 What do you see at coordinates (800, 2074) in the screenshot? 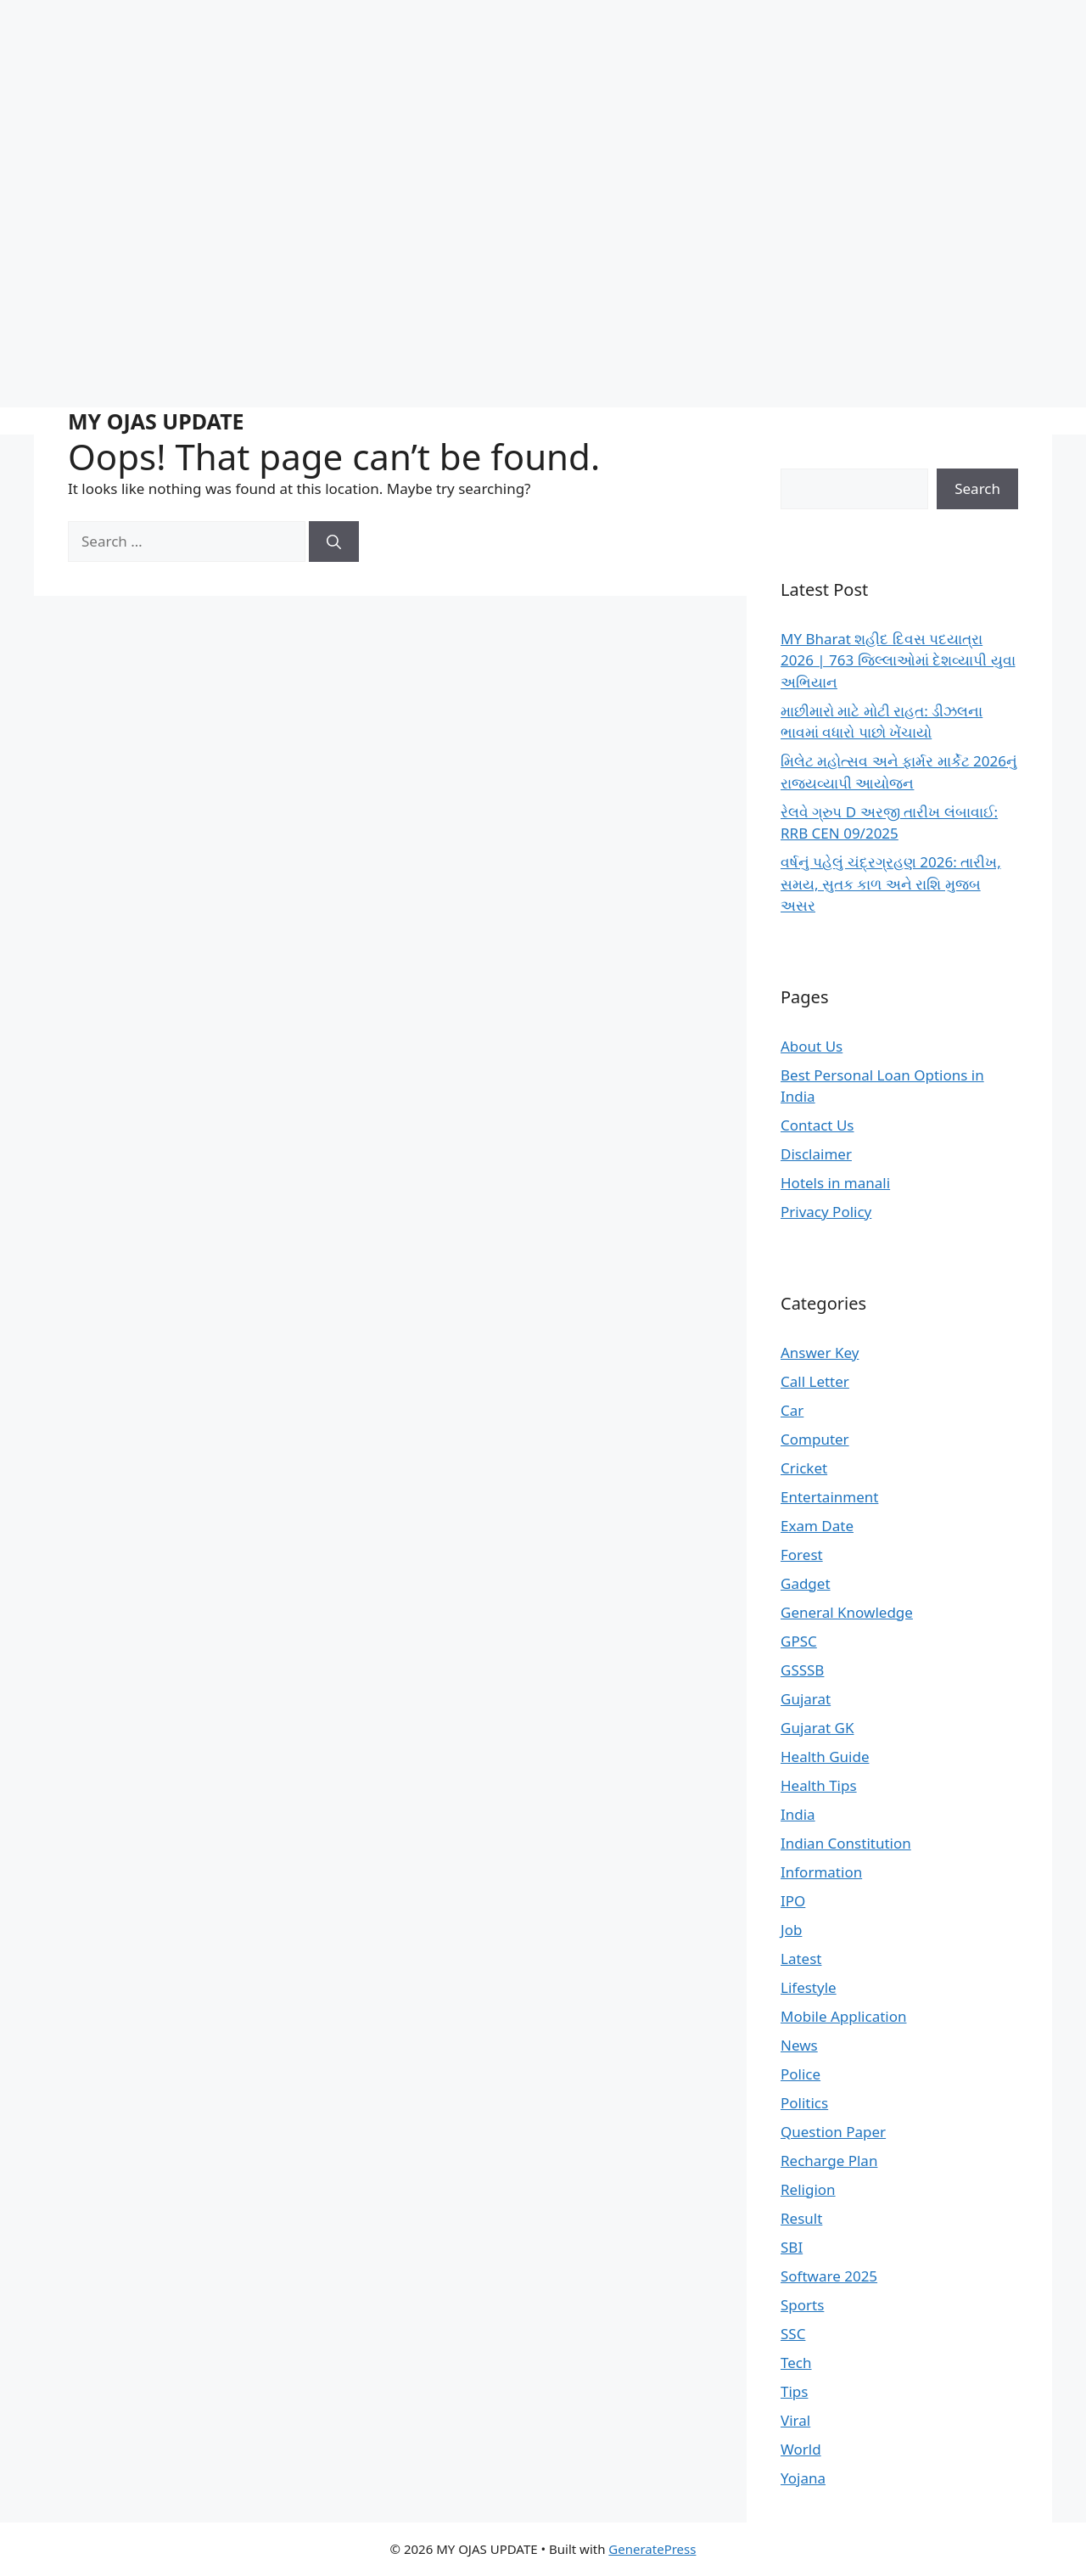
I see `Police` at bounding box center [800, 2074].